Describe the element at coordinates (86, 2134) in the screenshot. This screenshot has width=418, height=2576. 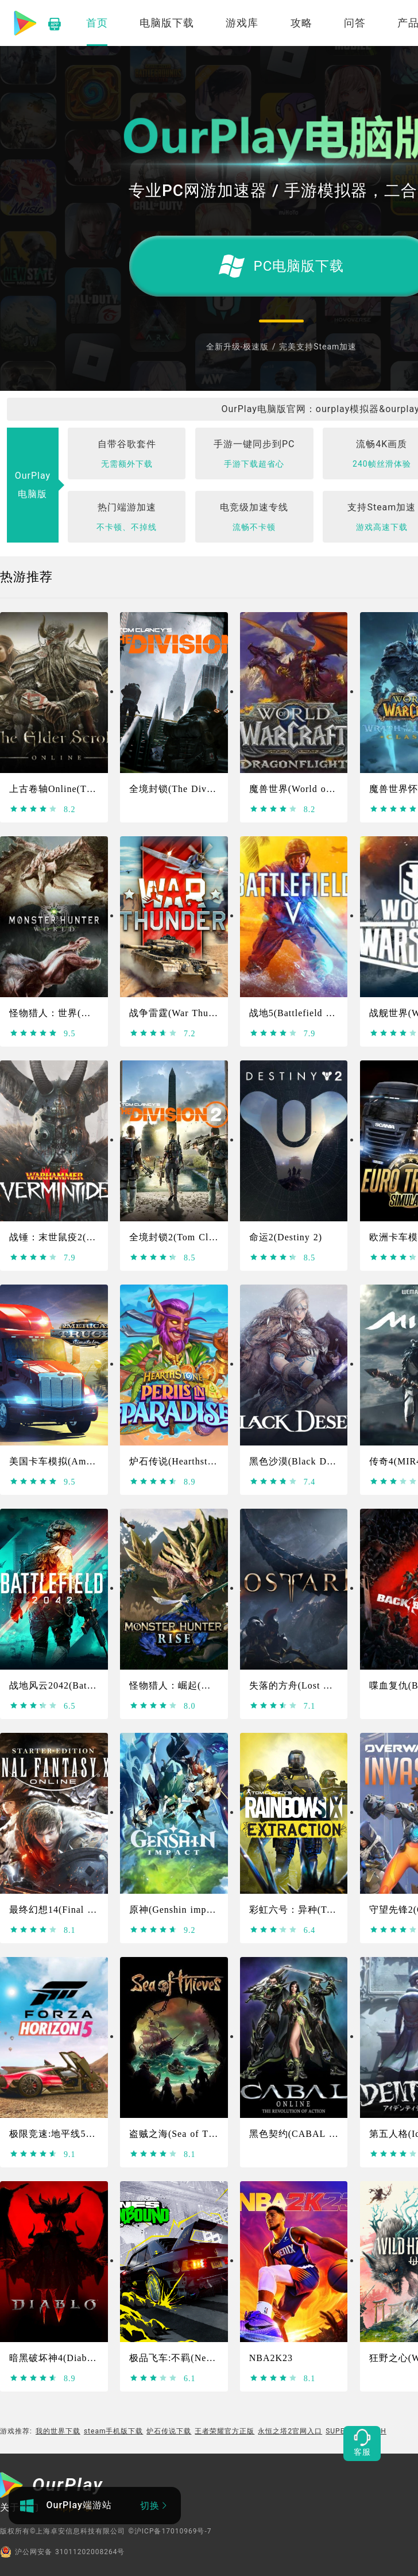
I see `极限竞速:地平线5(Forza Horizon 5)` at that location.